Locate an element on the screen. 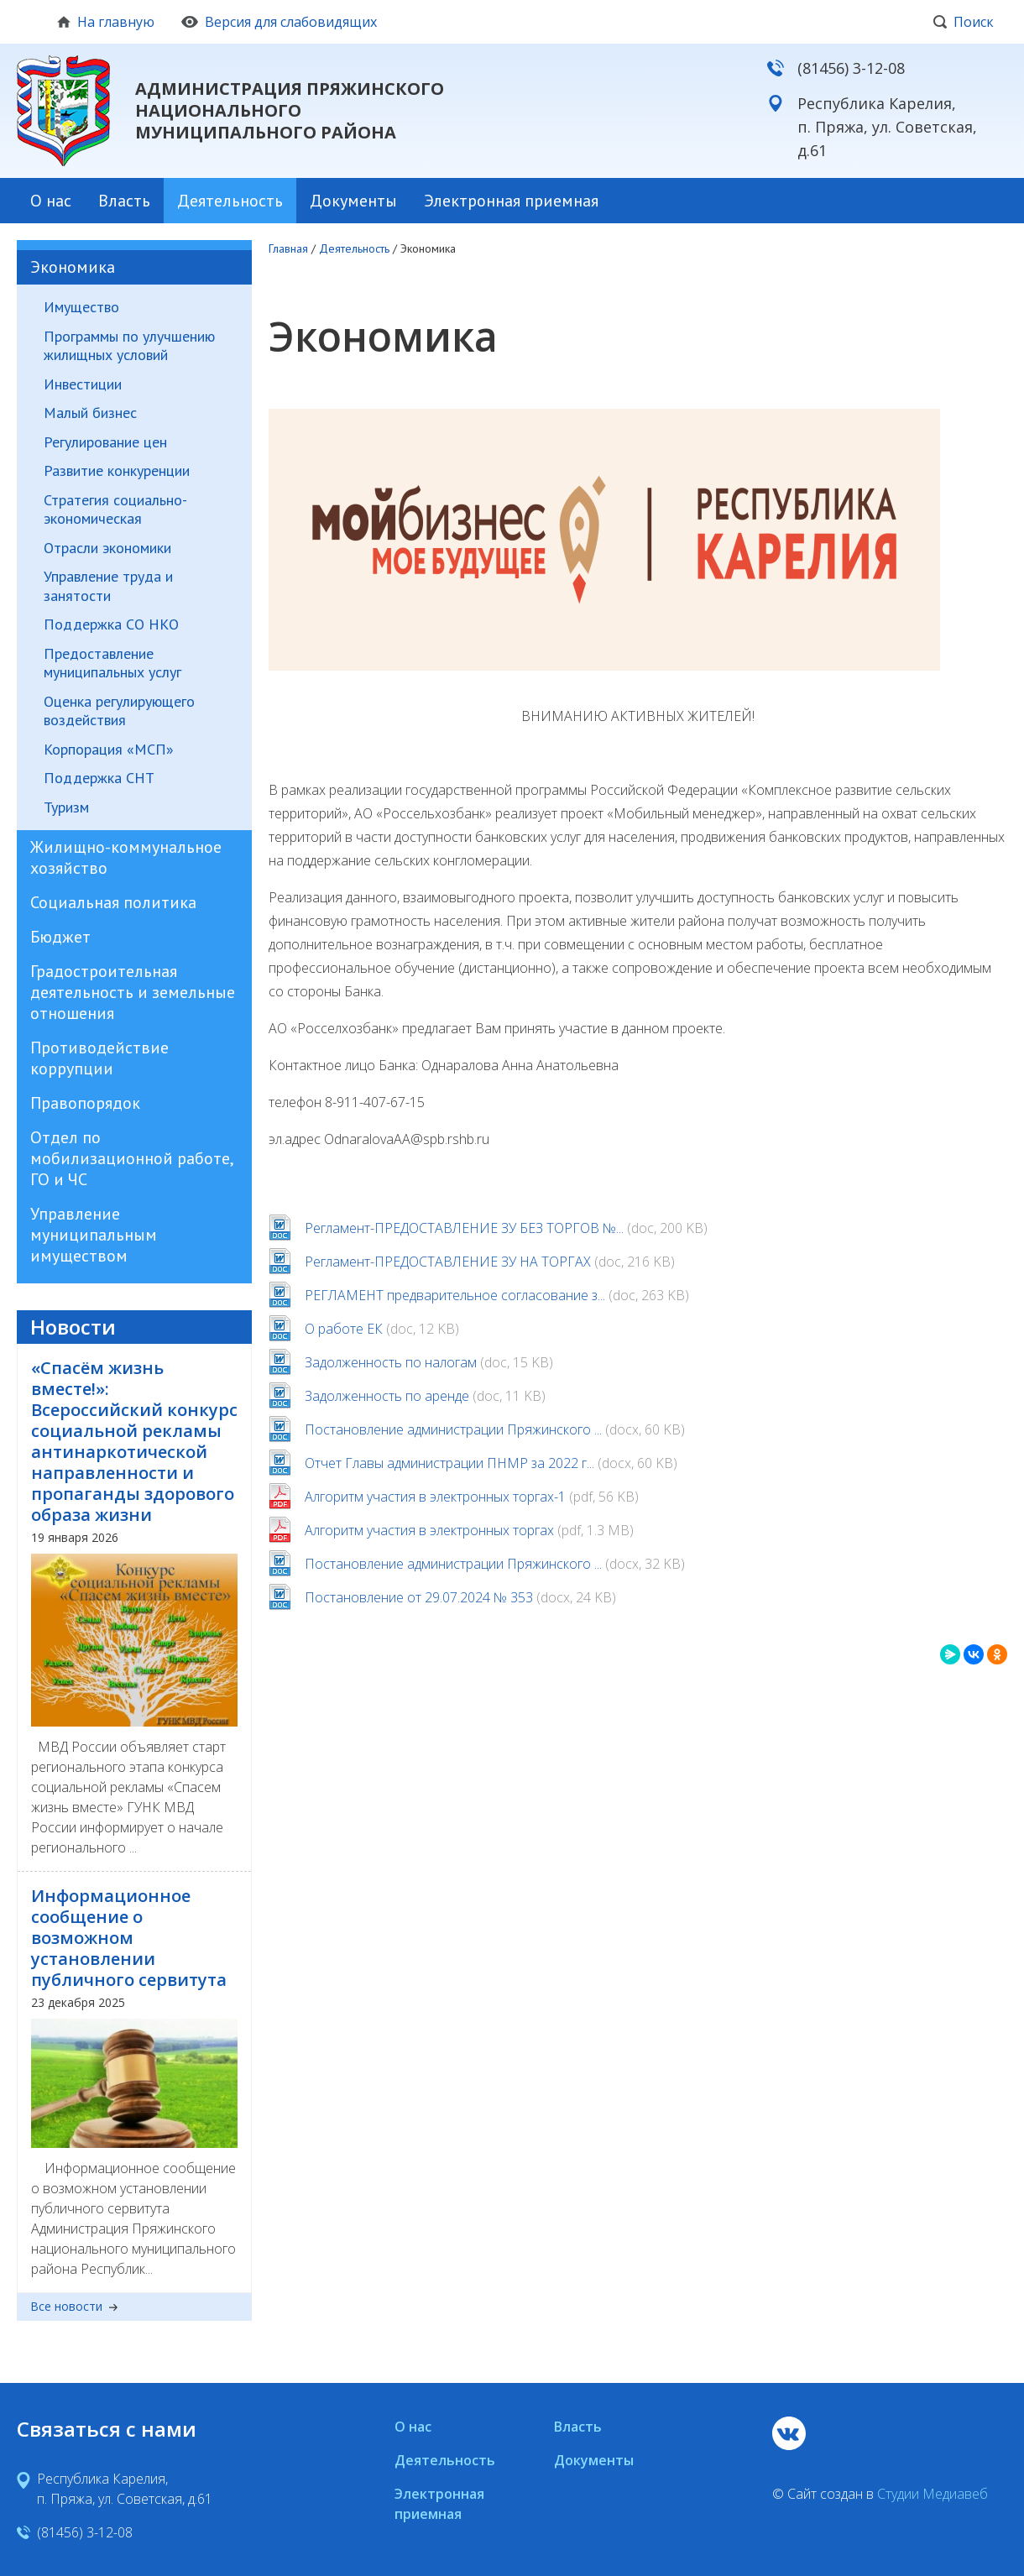 This screenshot has height=2576, width=1024. Инвестиции is located at coordinates (83, 384).